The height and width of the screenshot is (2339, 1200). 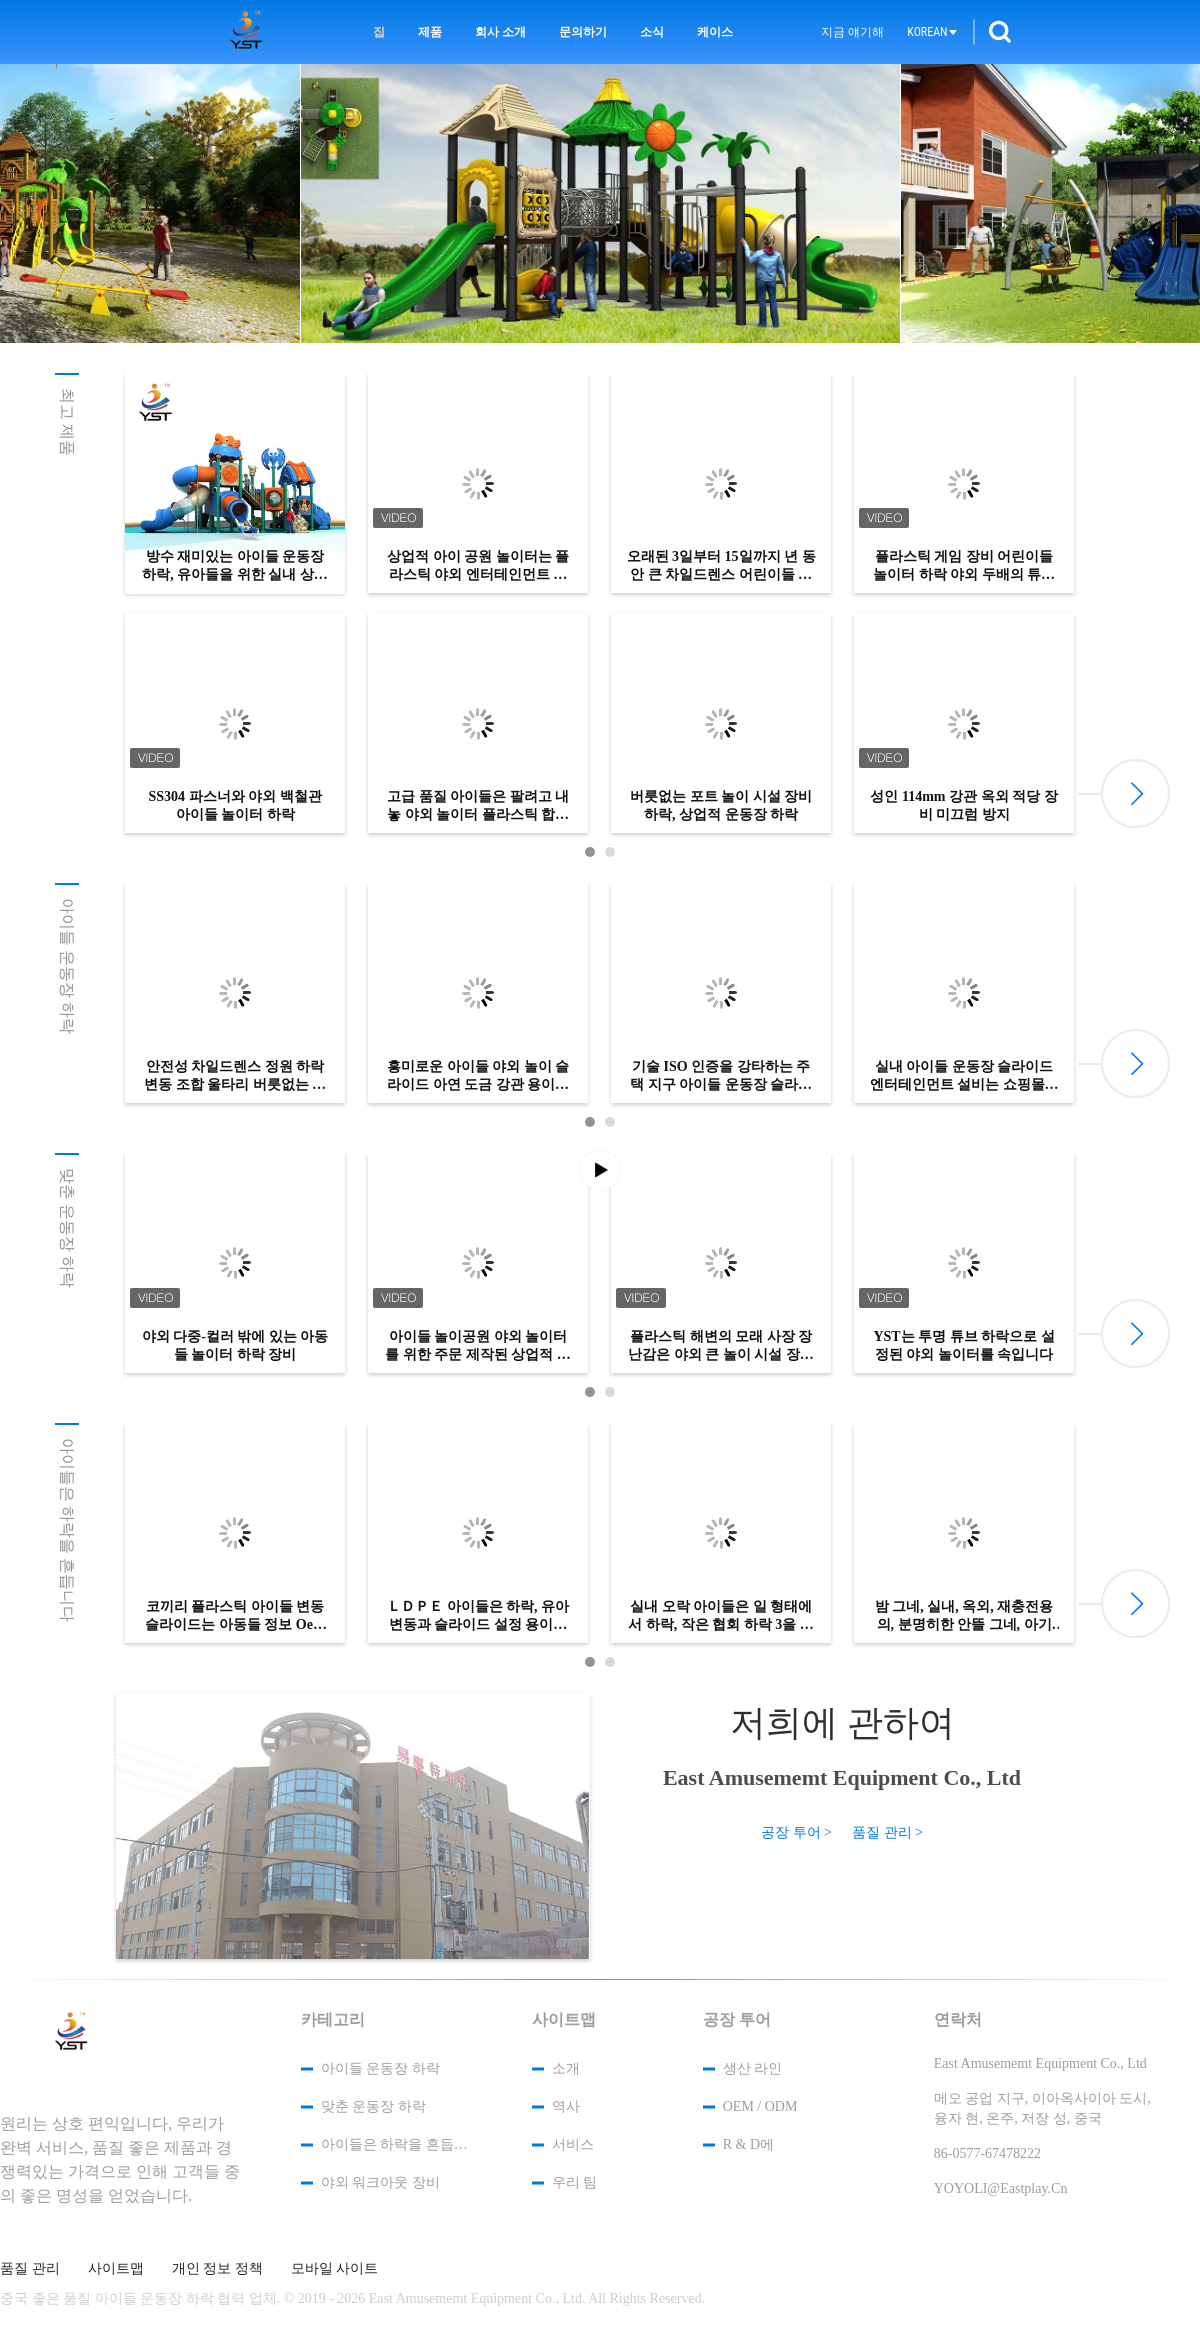 What do you see at coordinates (721, 1076) in the screenshot?
I see `기술 ISO 인증을 강타하는 주택 지구 아이들 운동장 슬라이드 샌드` at bounding box center [721, 1076].